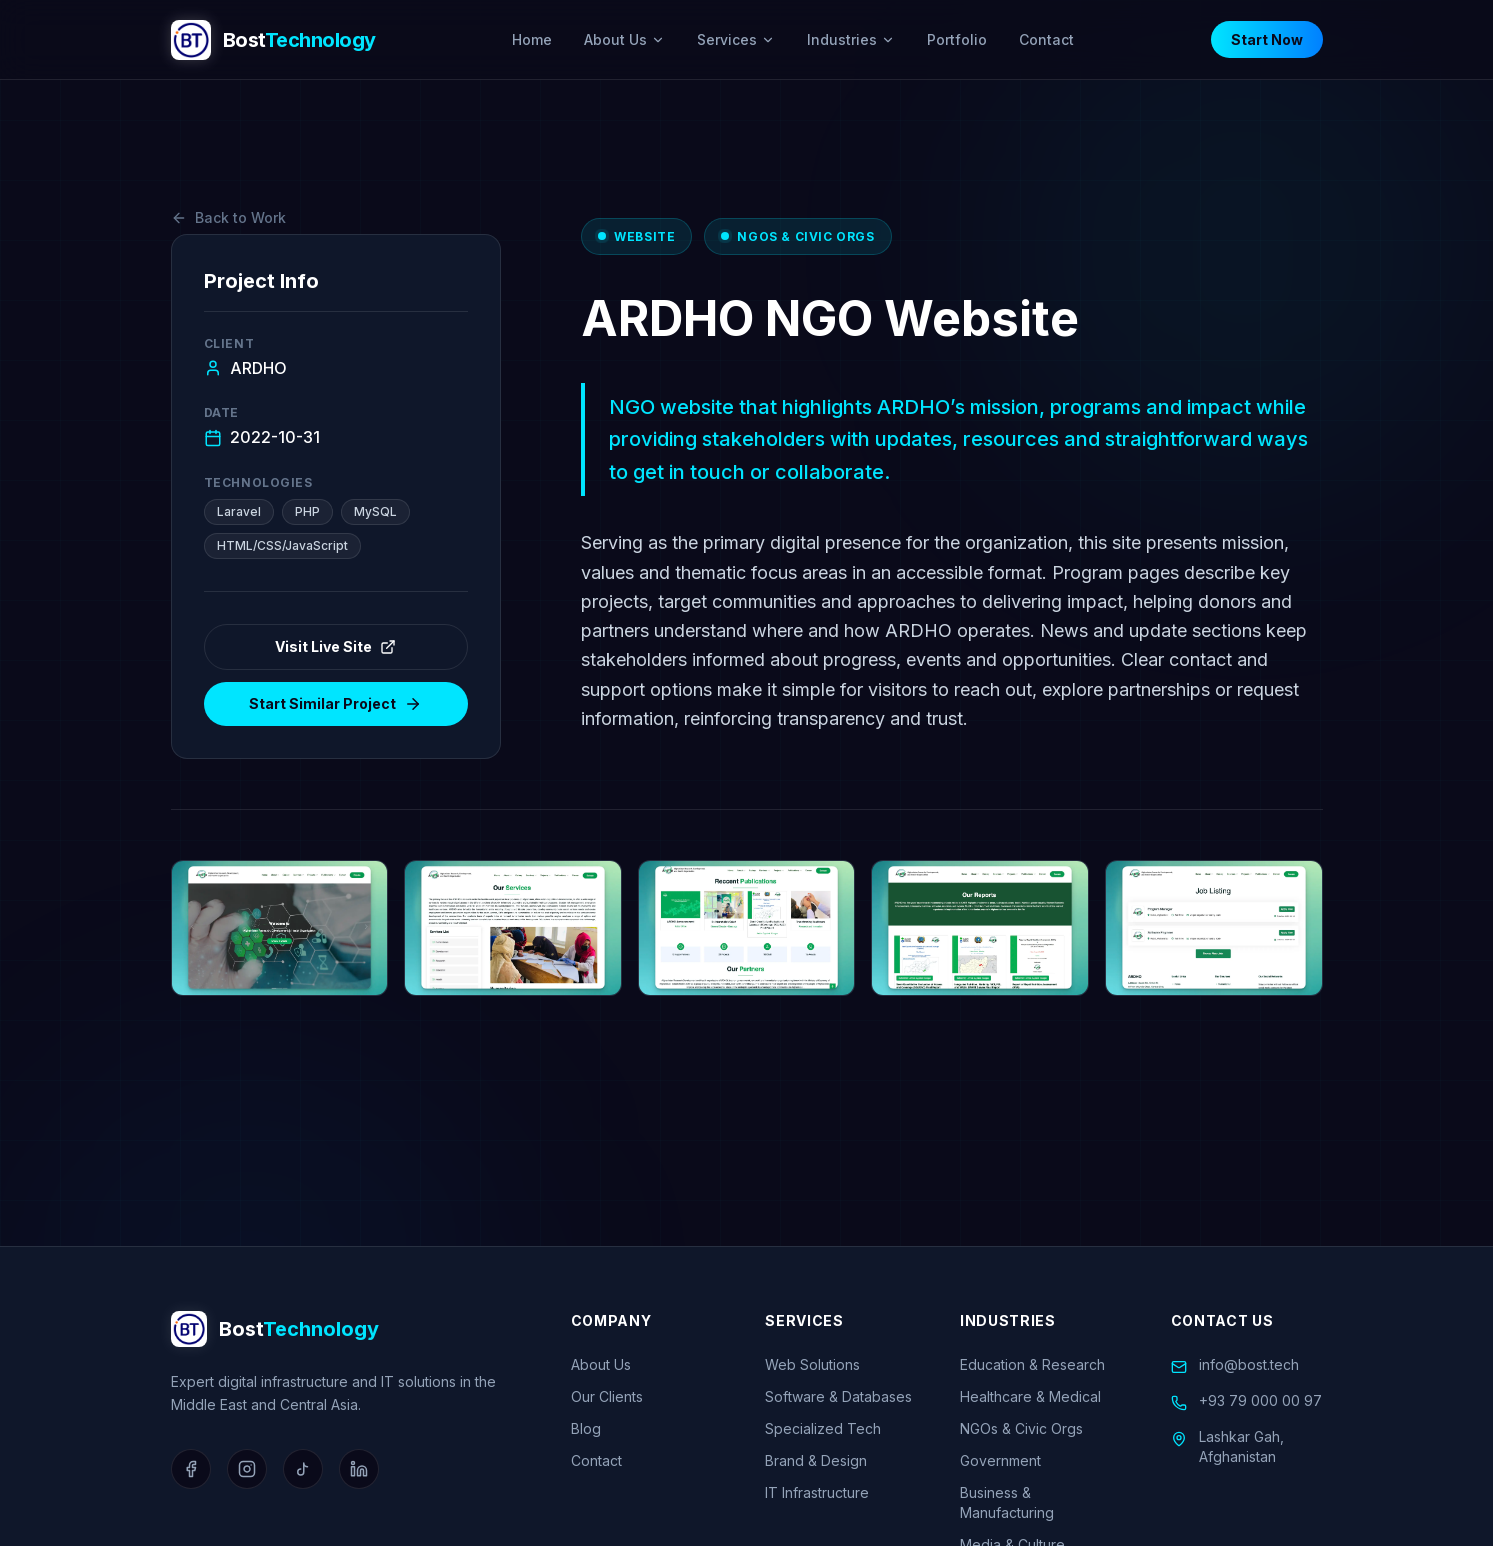 The width and height of the screenshot is (1493, 1546). Describe the element at coordinates (851, 39) in the screenshot. I see `Industries` at that location.